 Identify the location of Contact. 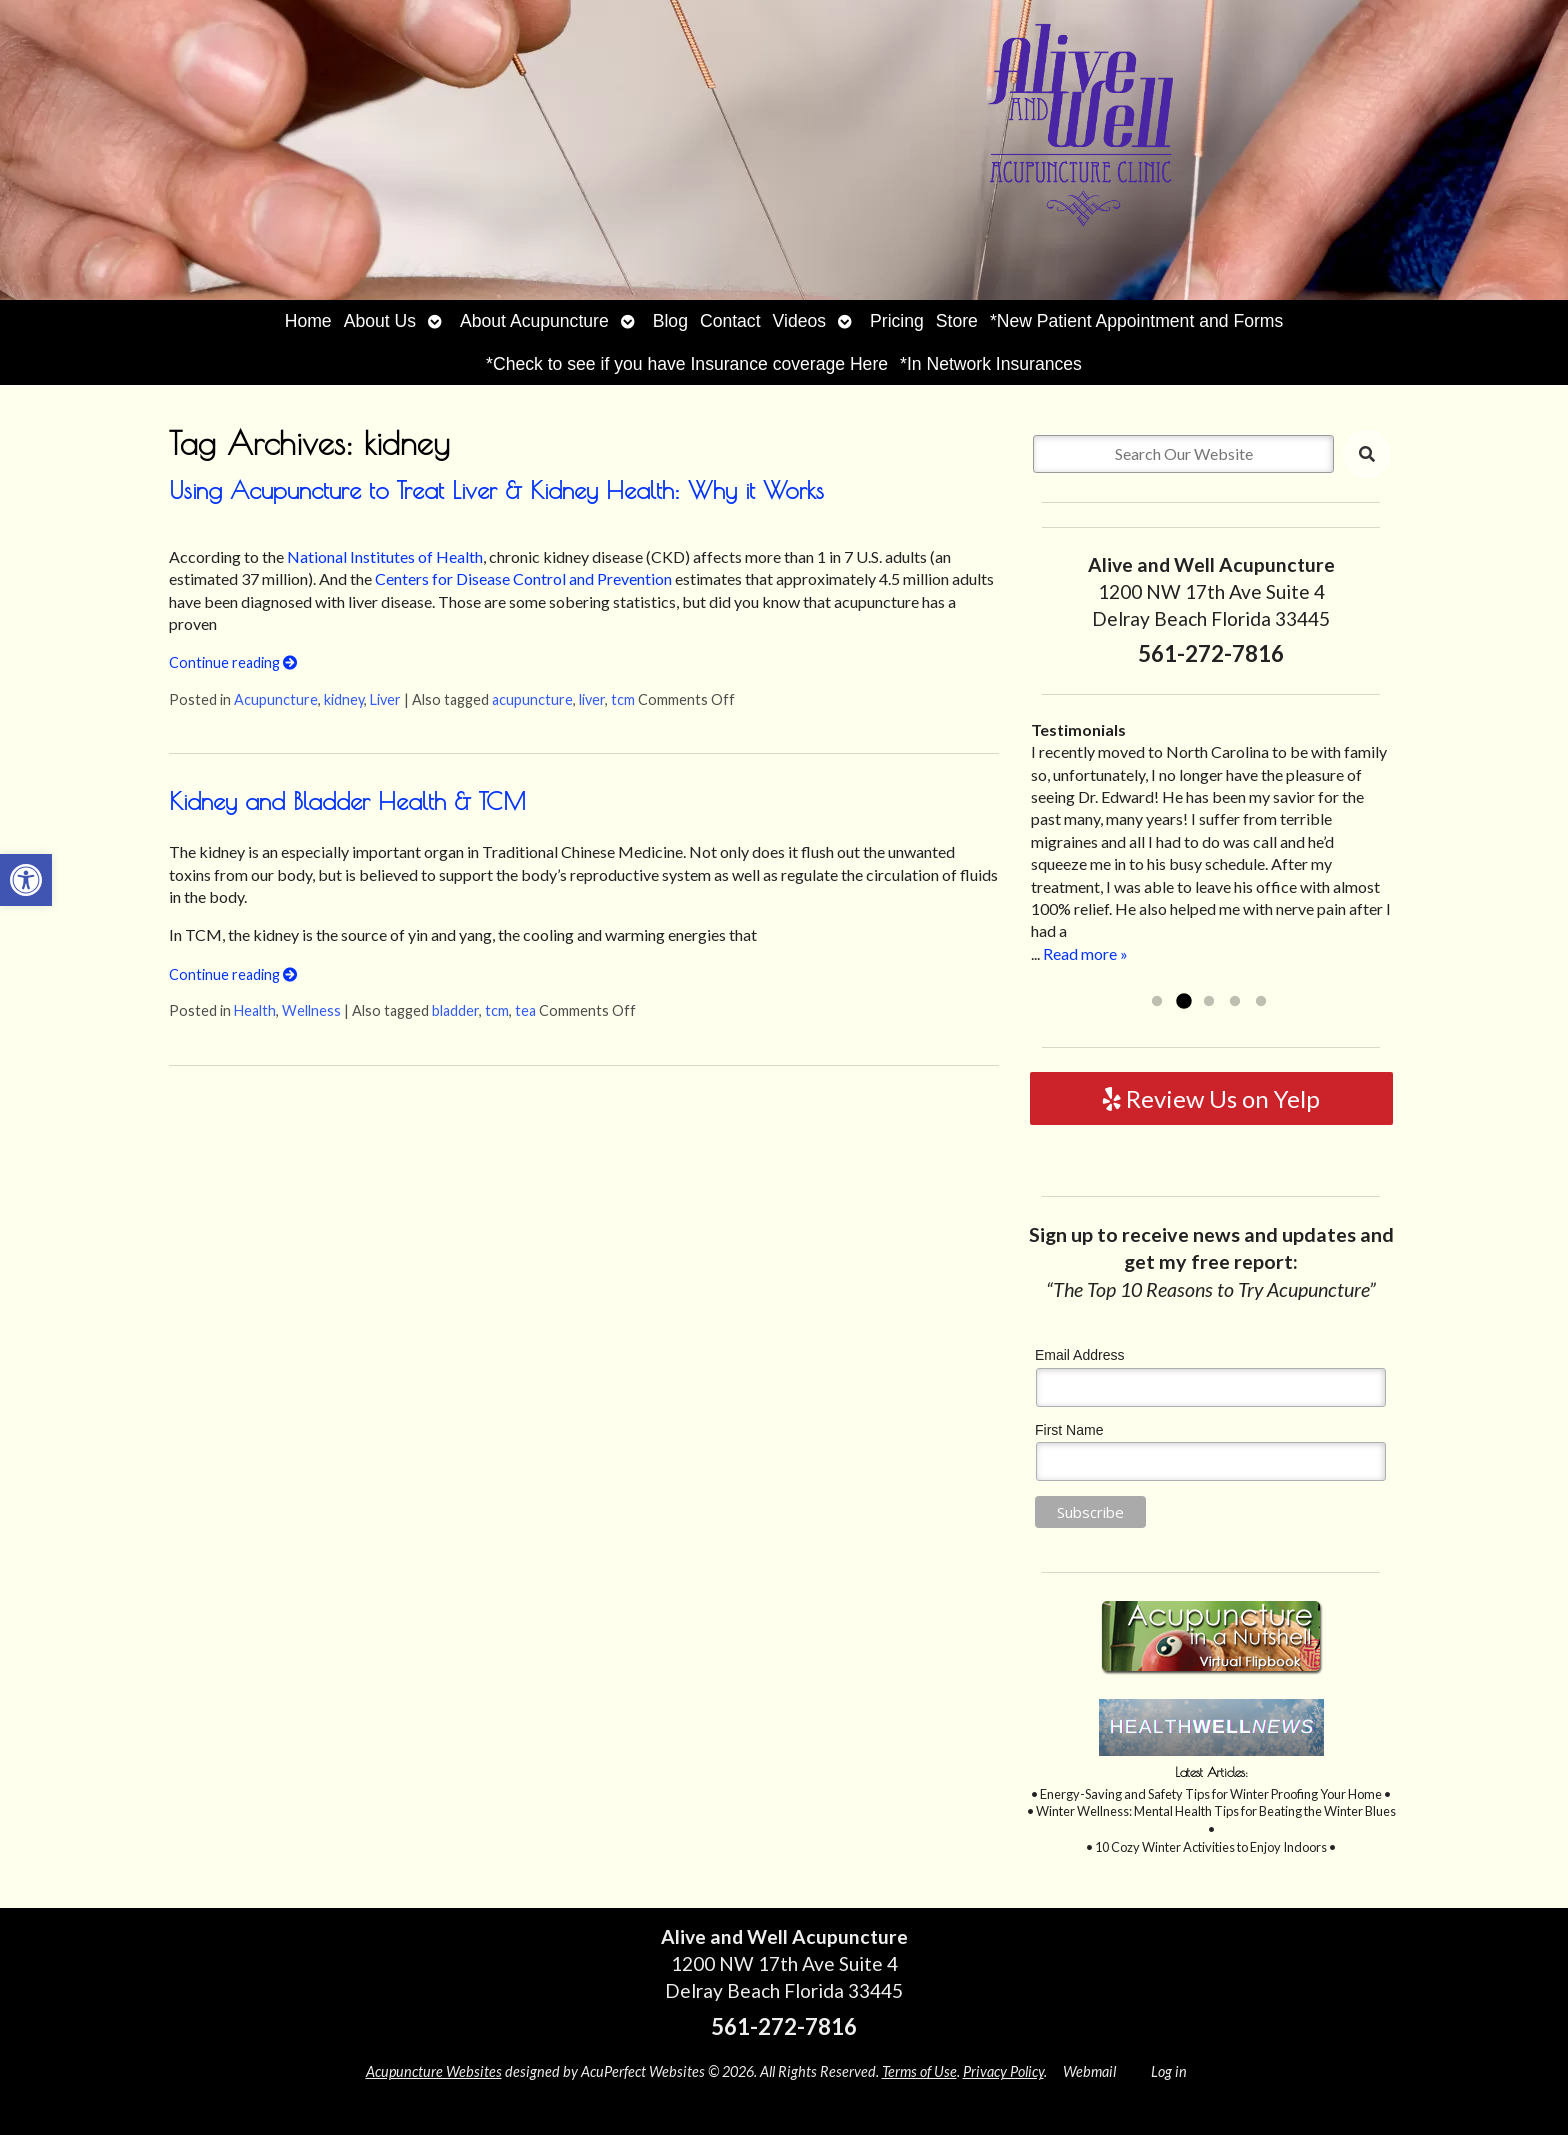
(730, 321).